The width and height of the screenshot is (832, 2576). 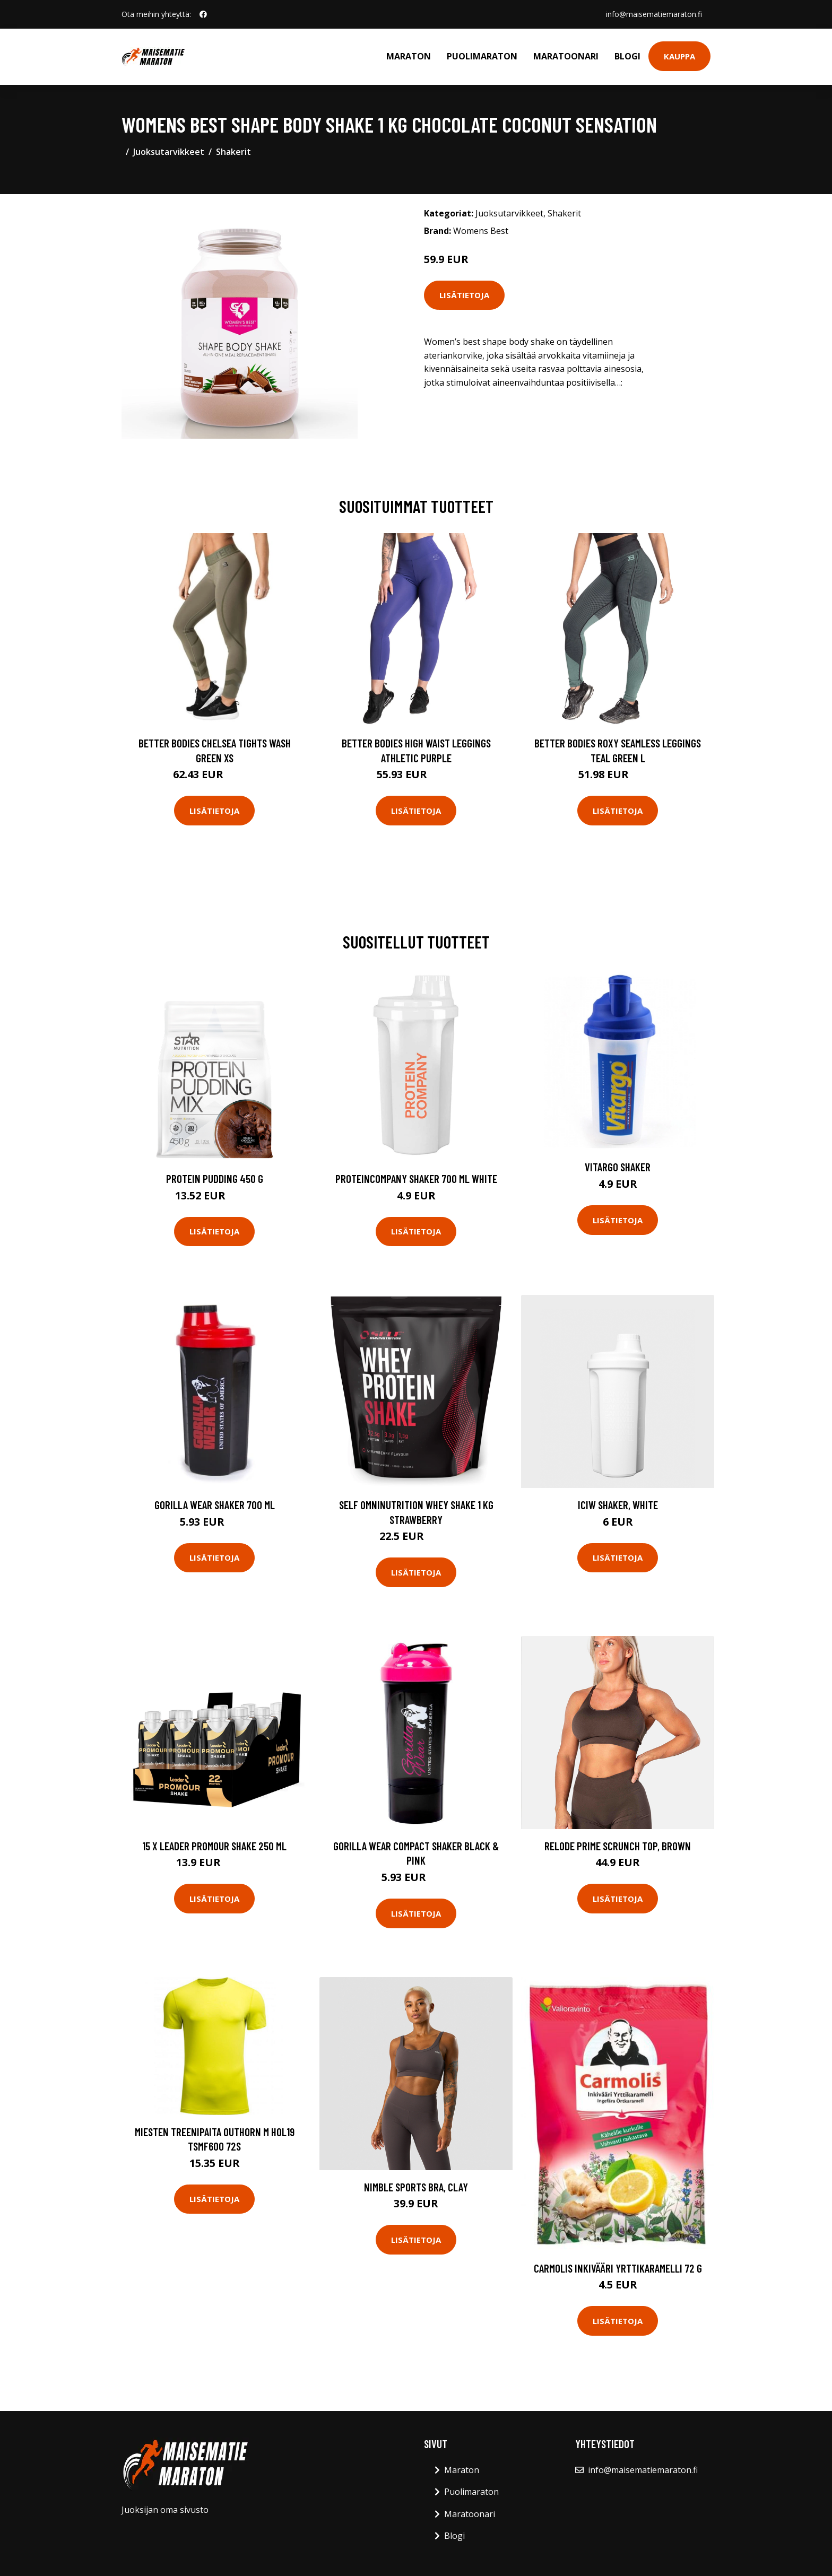 What do you see at coordinates (627, 56) in the screenshot?
I see `Blogi` at bounding box center [627, 56].